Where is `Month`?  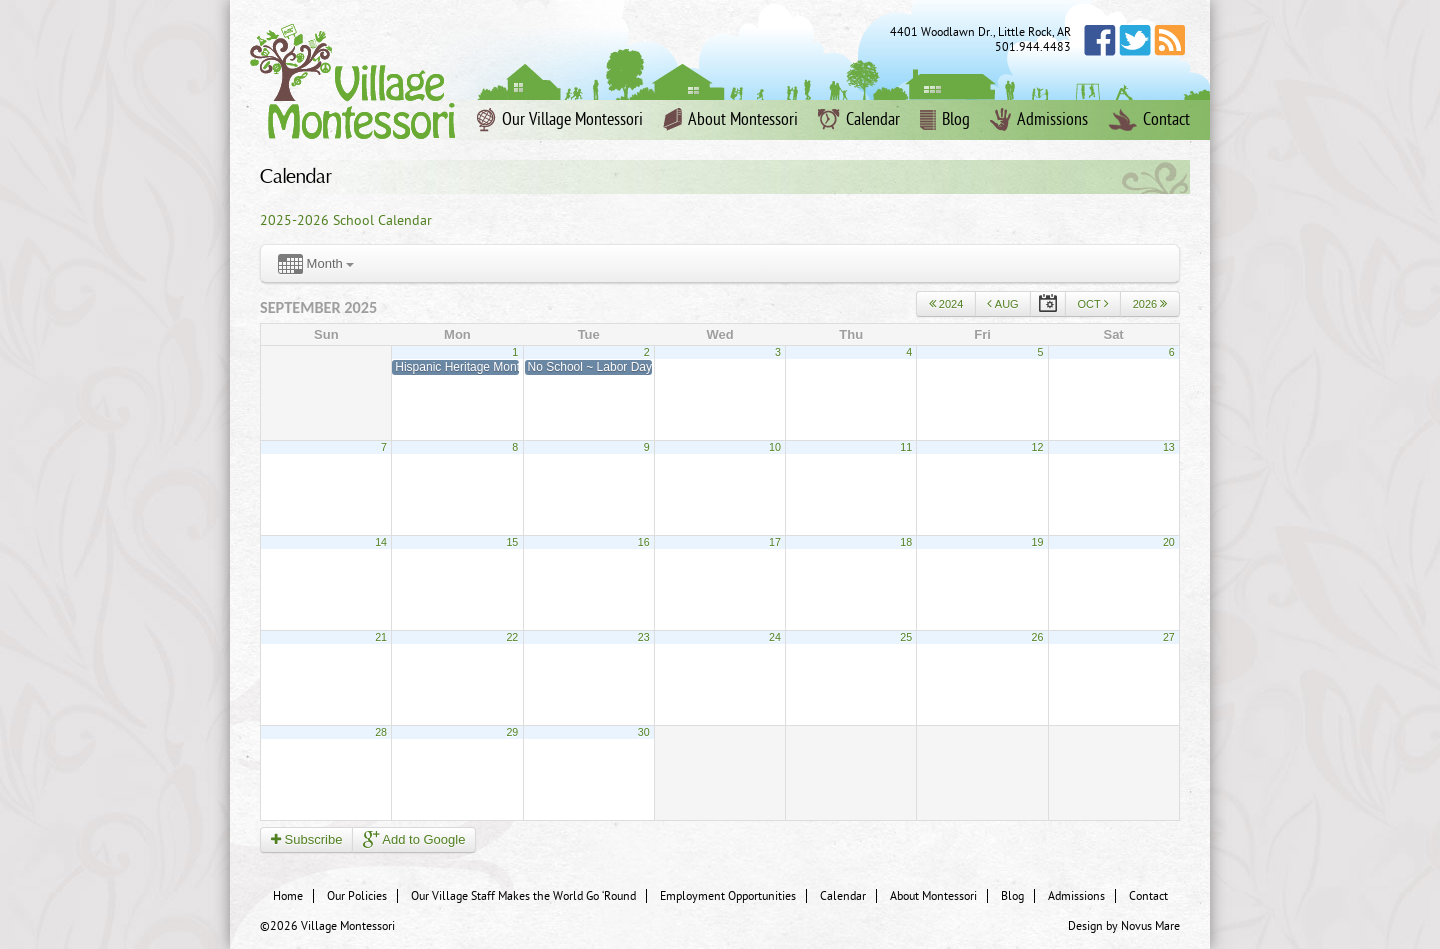
Month is located at coordinates (316, 264).